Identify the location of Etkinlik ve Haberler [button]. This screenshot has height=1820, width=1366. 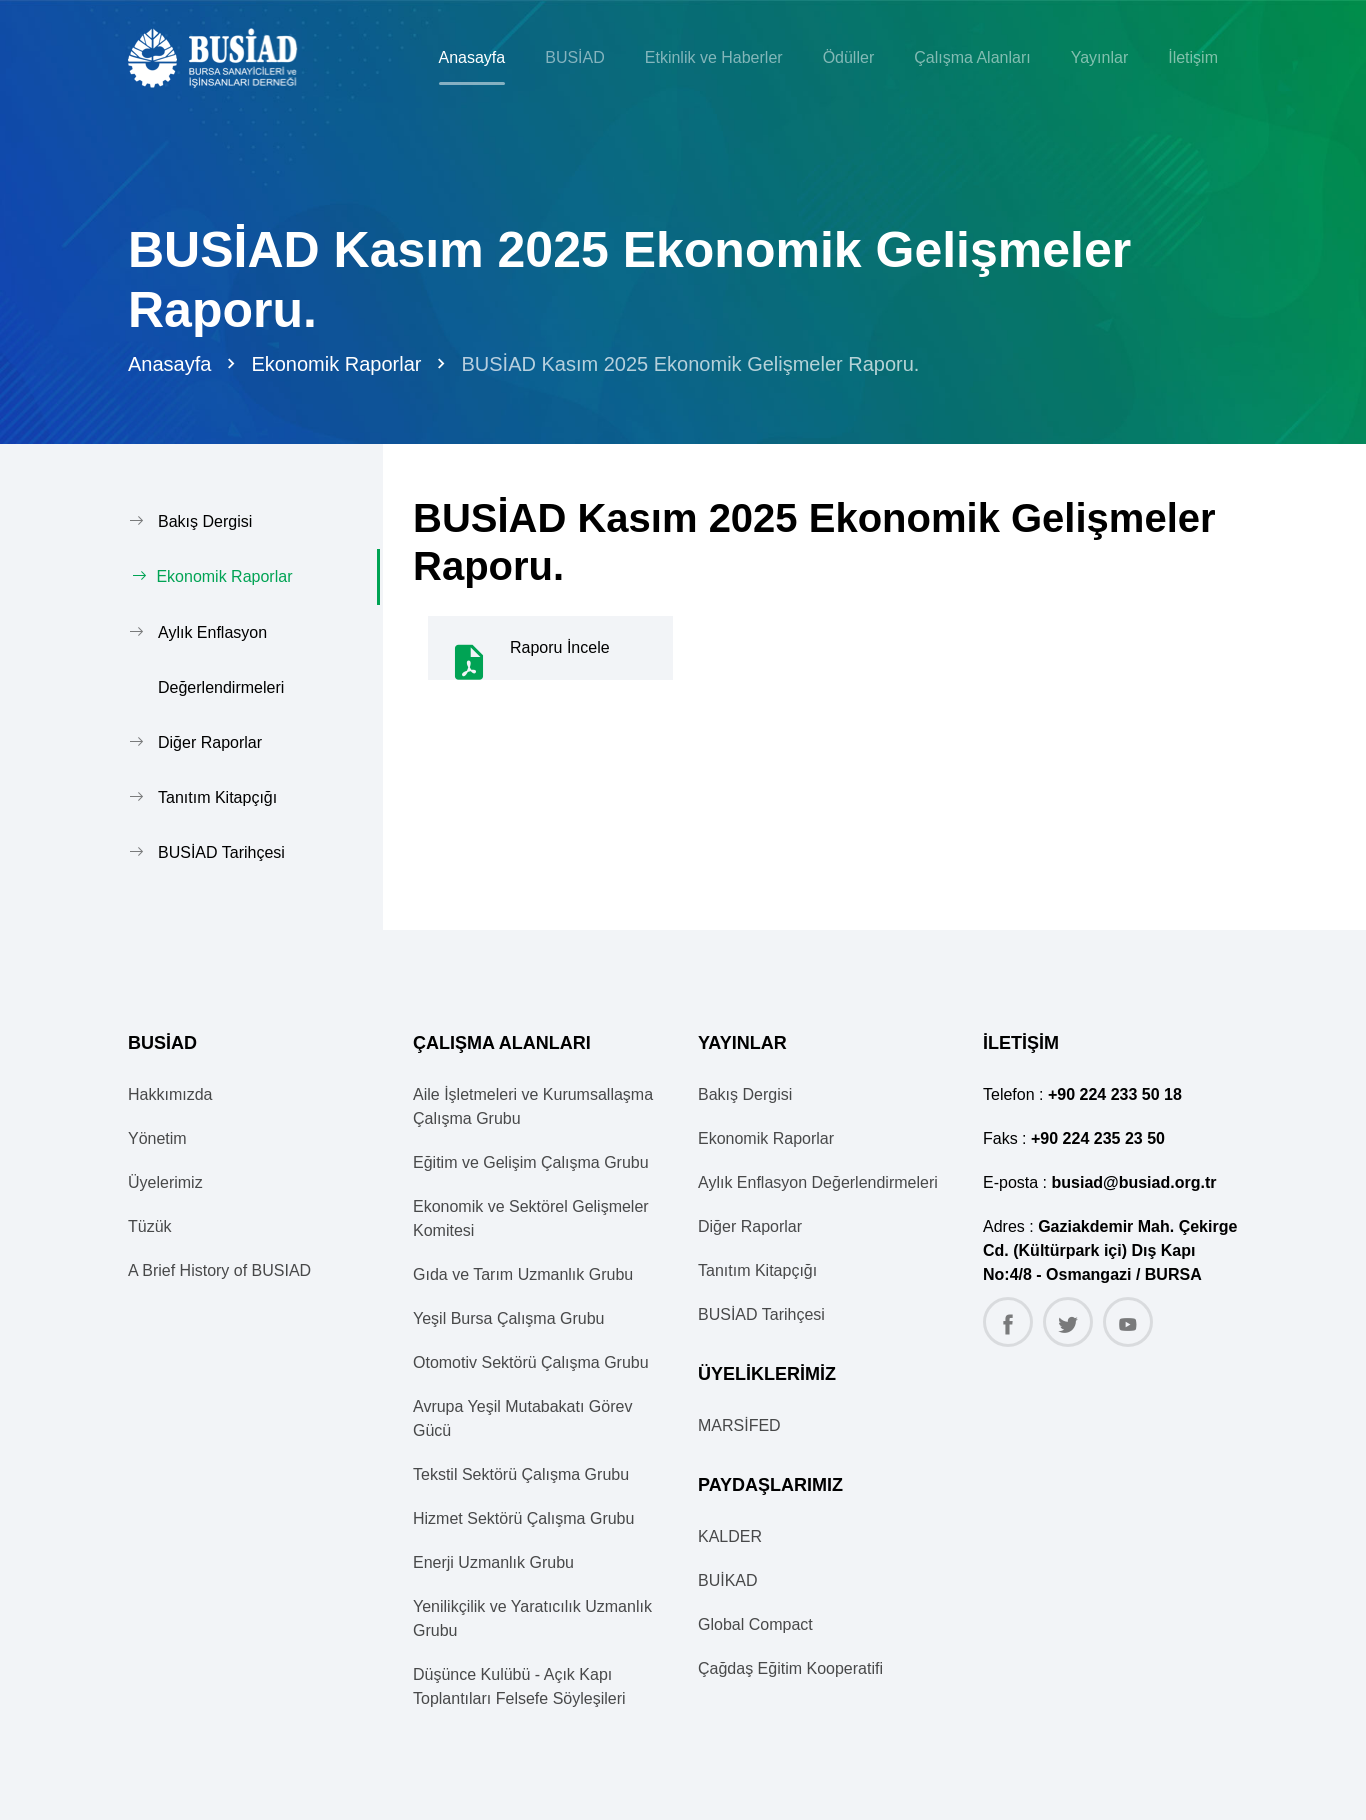
(714, 57).